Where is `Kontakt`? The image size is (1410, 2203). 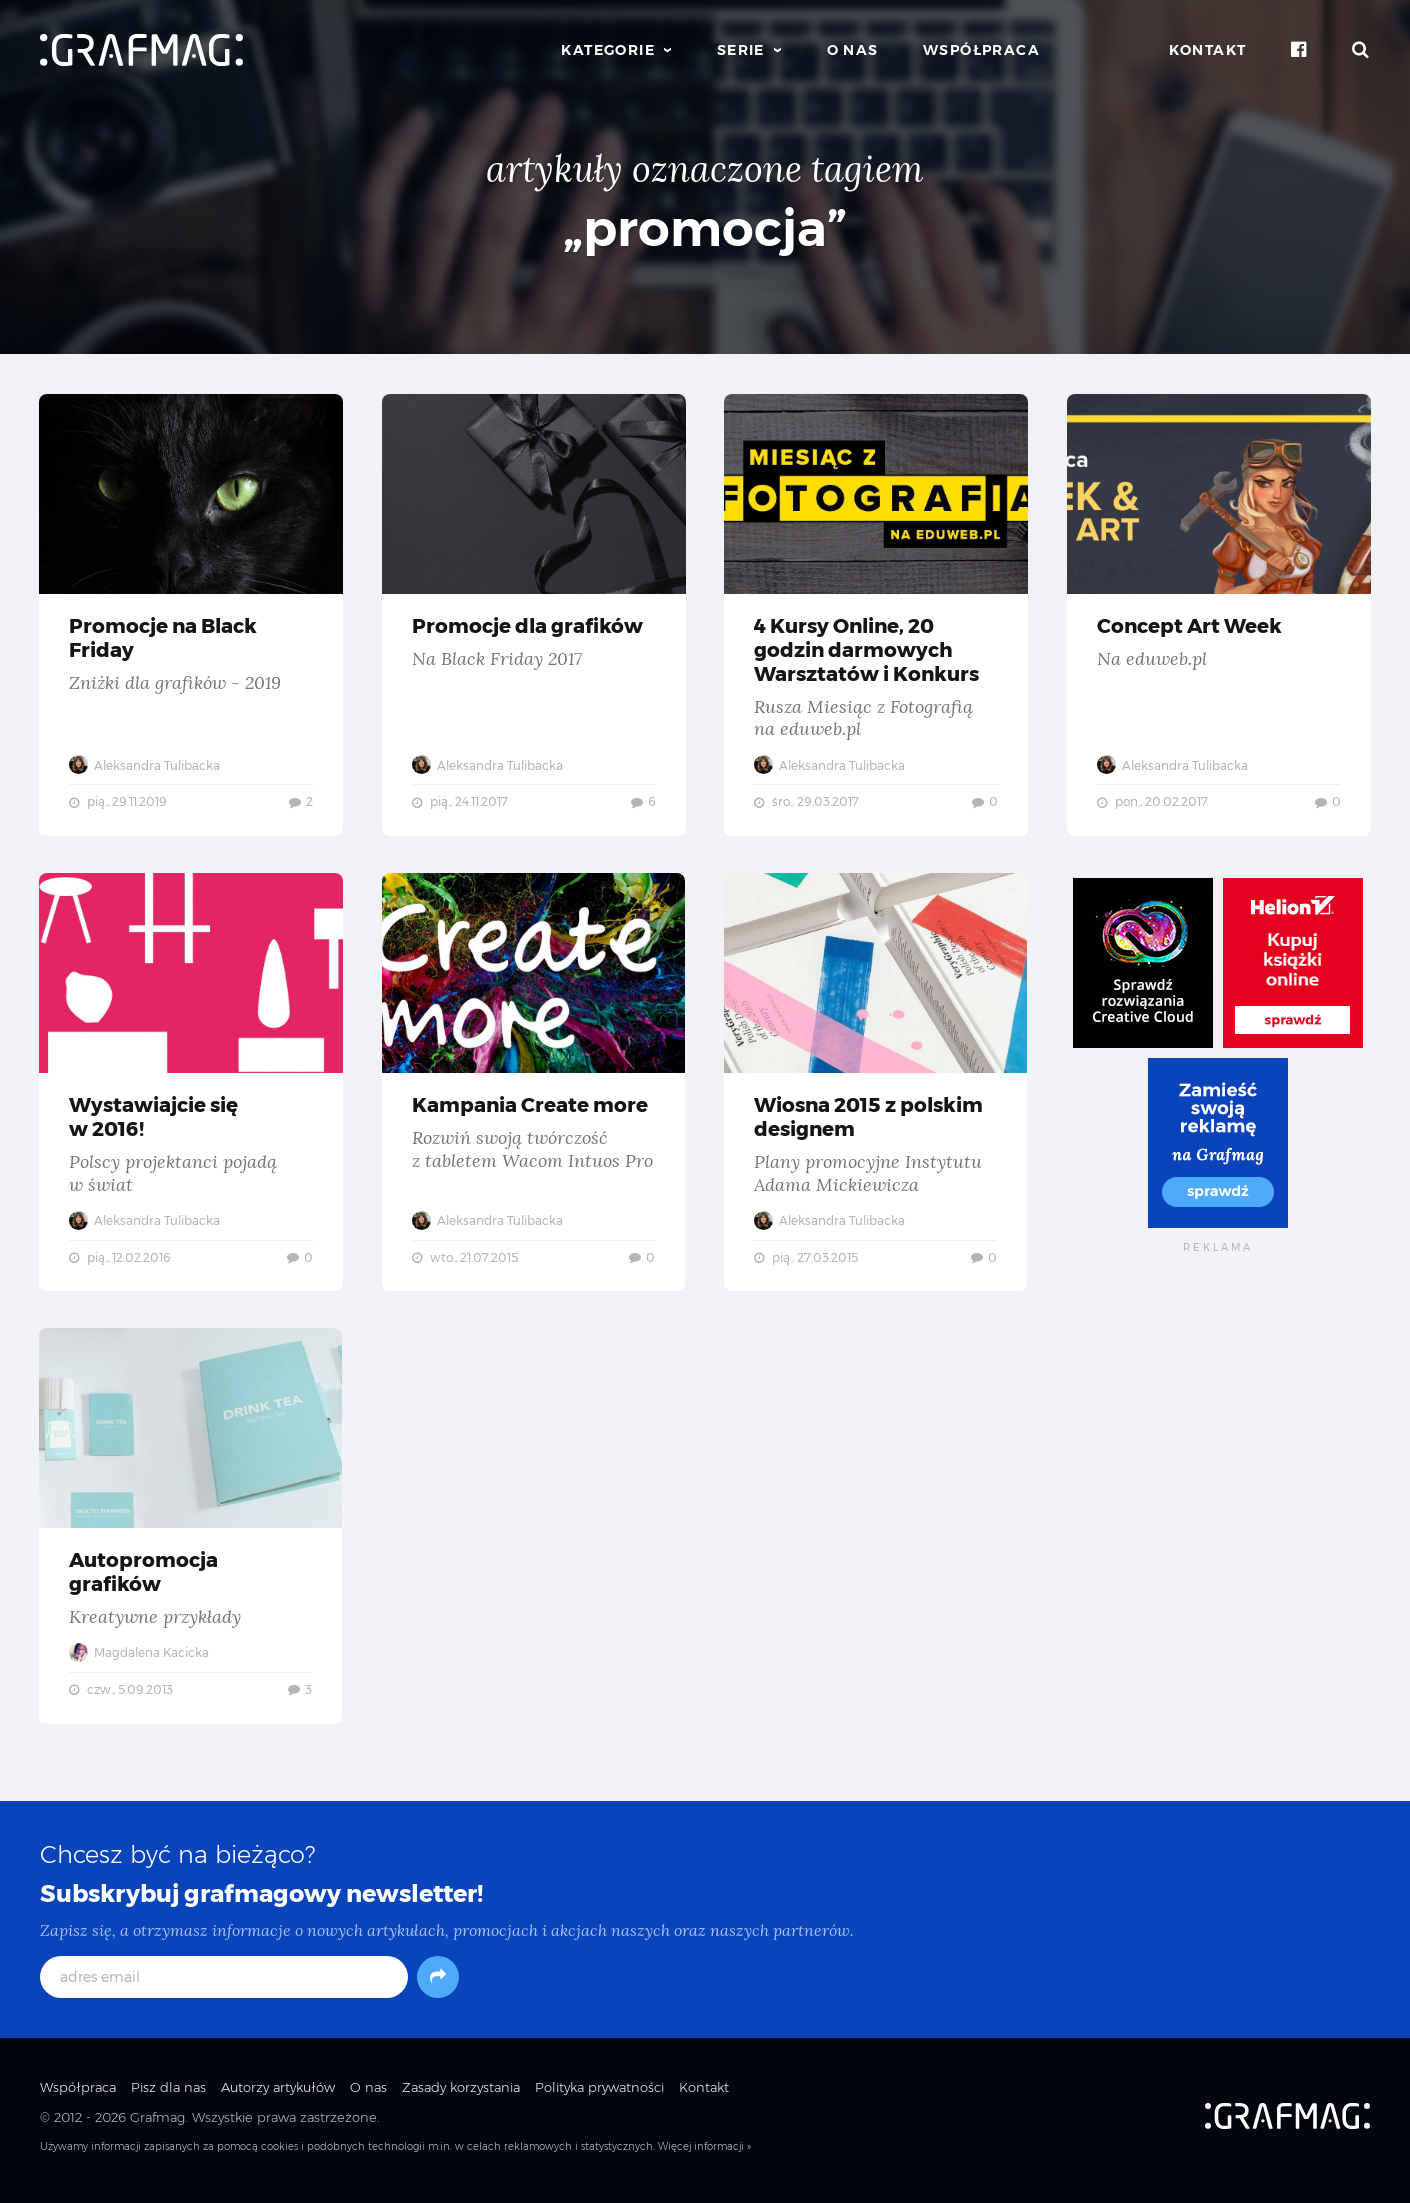 Kontakt is located at coordinates (1208, 50).